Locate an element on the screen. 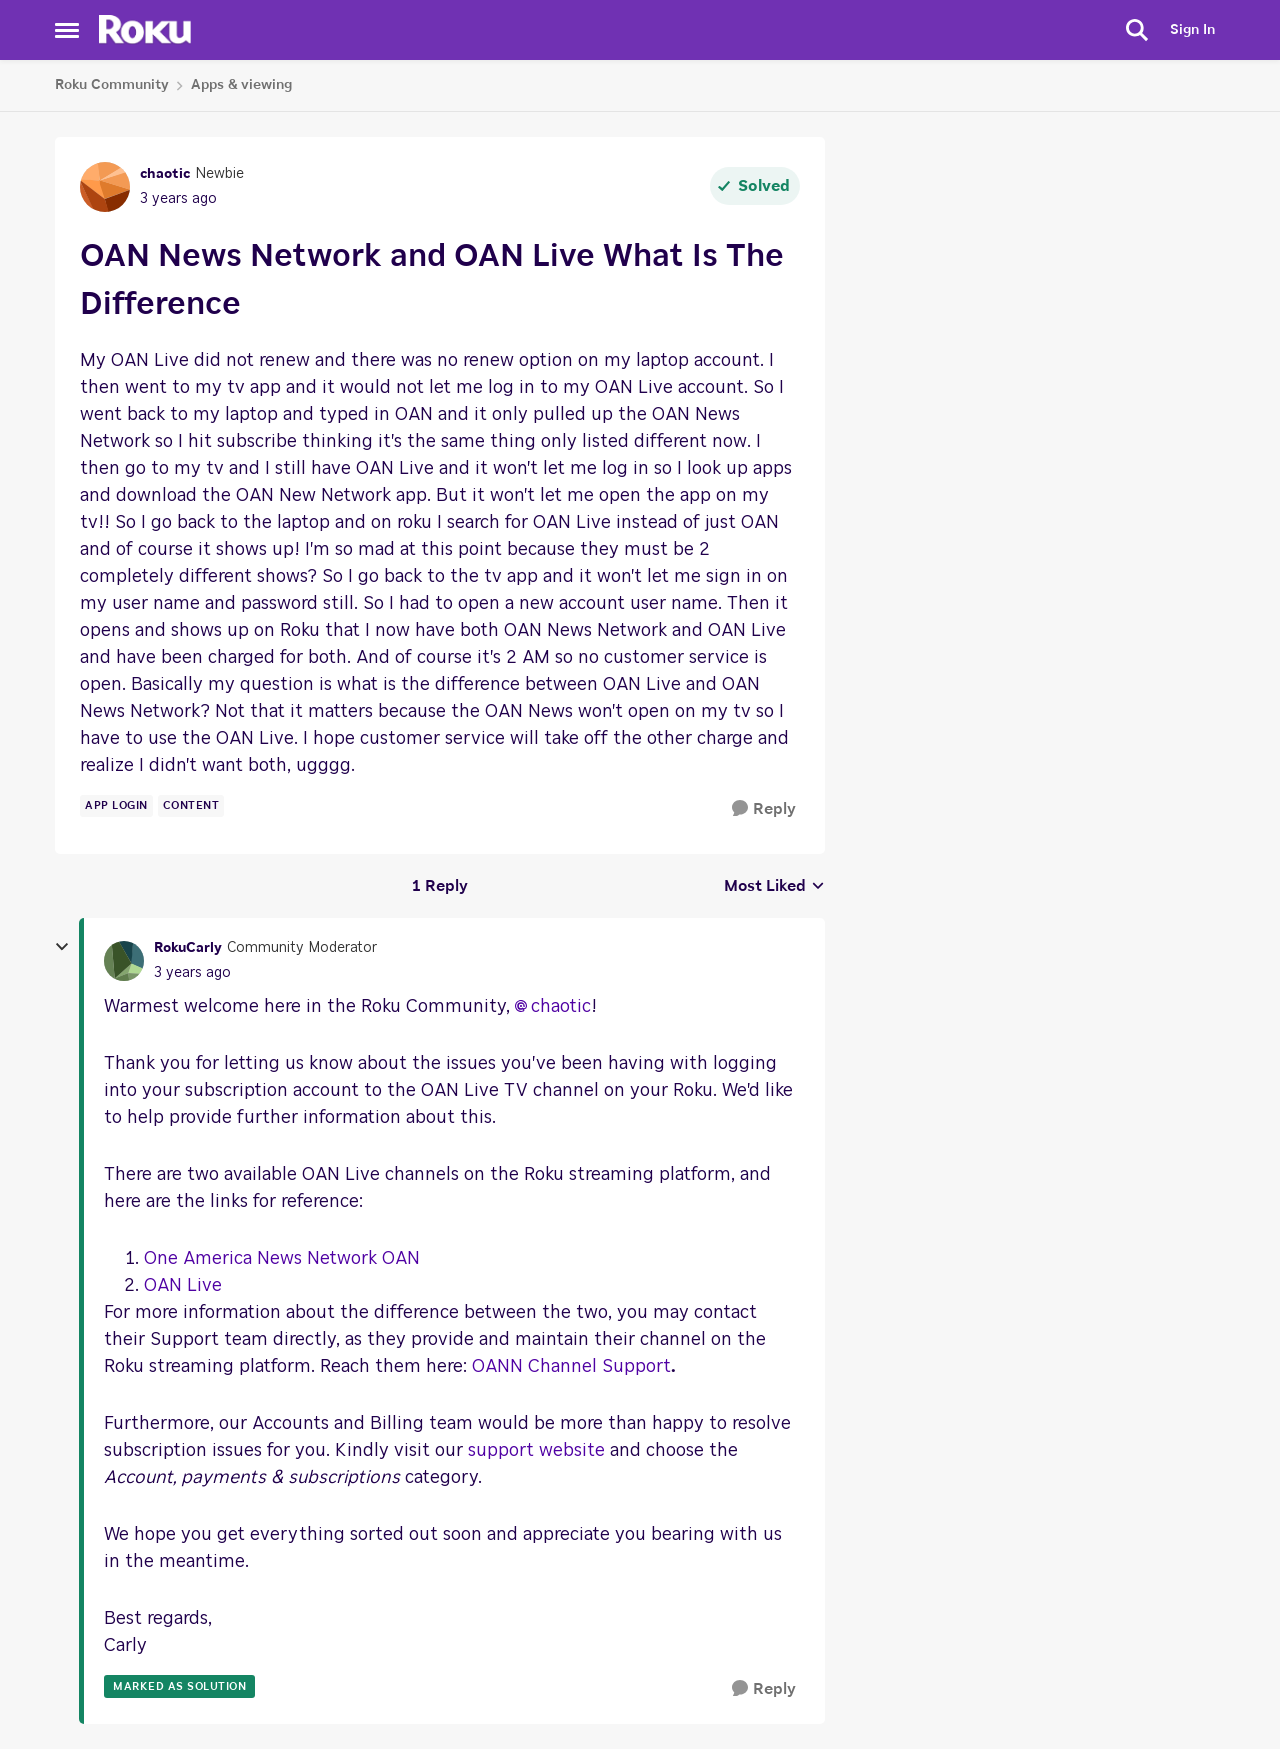 Image resolution: width=1280 pixels, height=1749 pixels. support website is located at coordinates (536, 1451).